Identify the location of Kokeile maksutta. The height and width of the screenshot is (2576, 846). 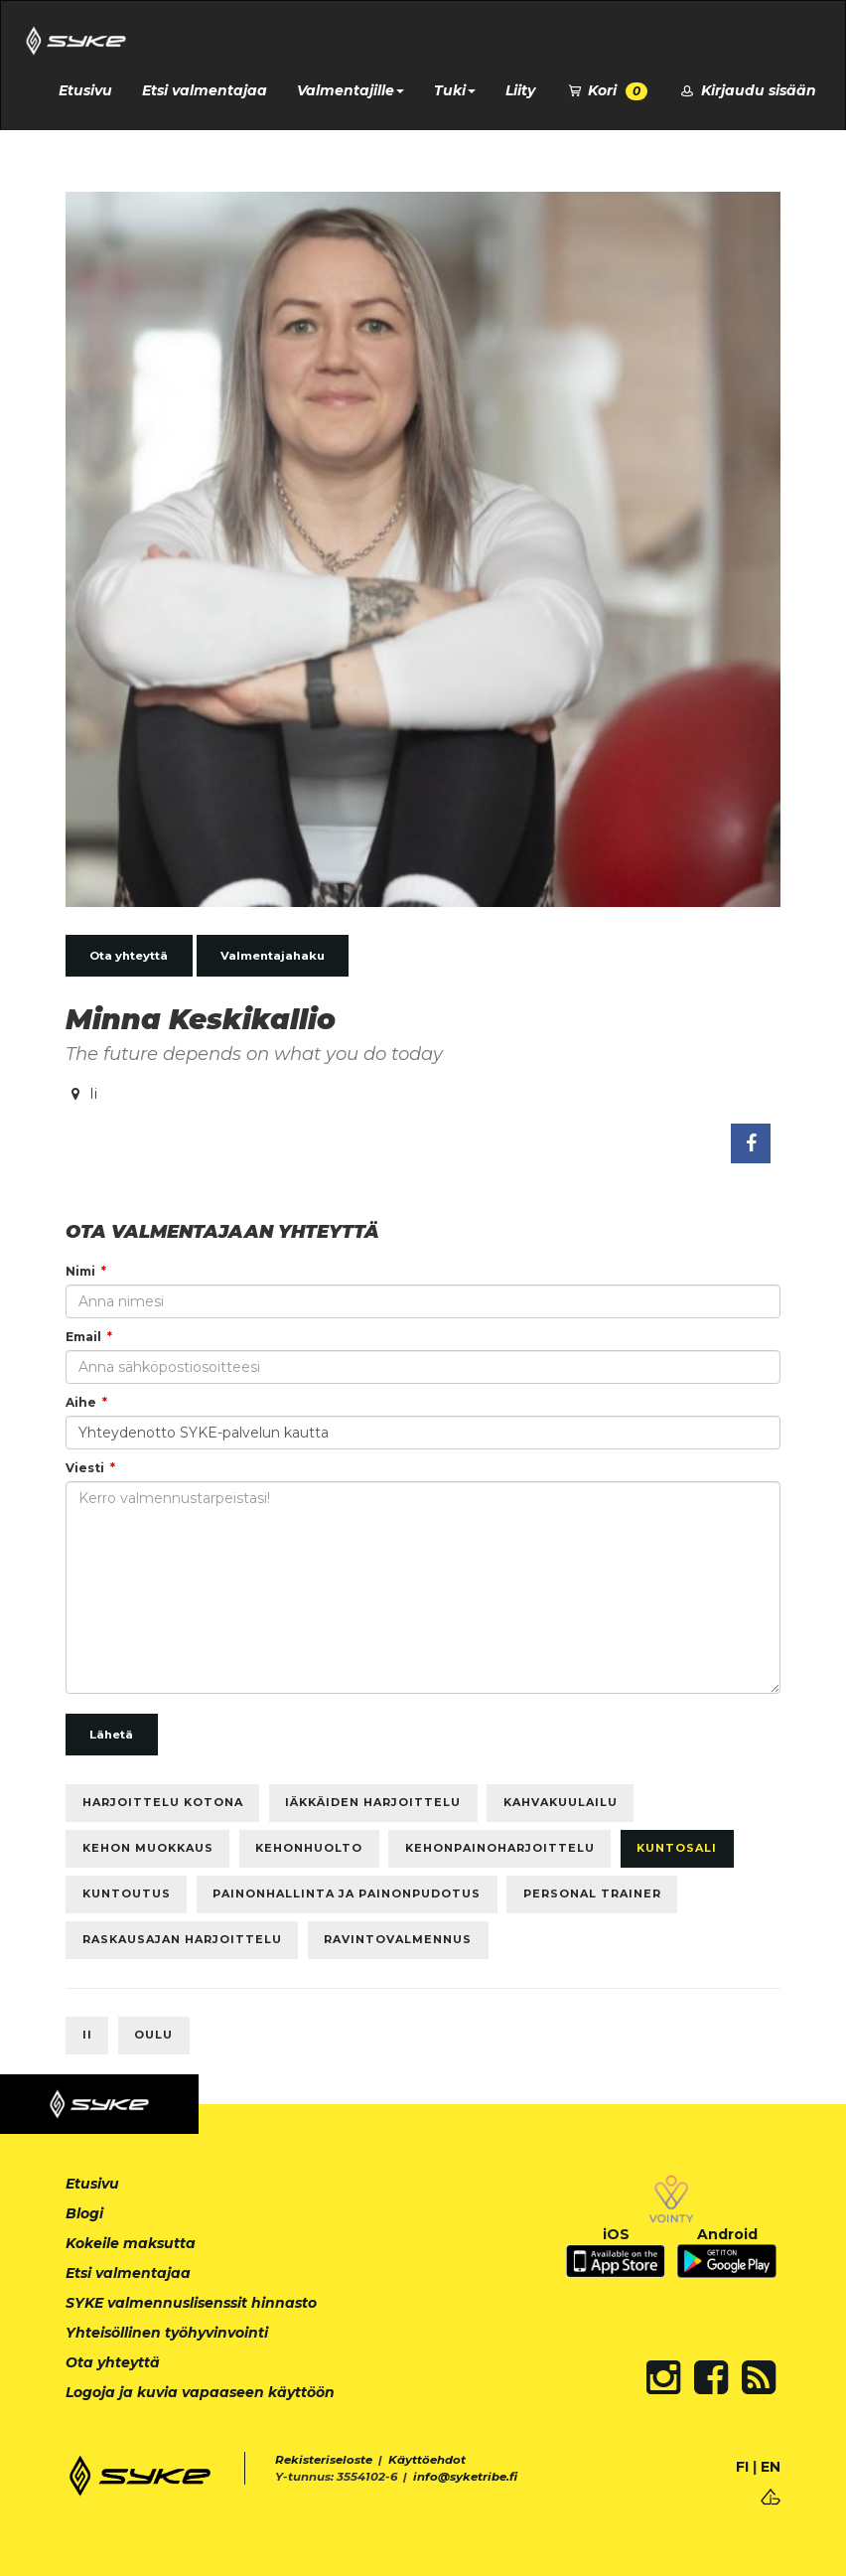
(131, 2243).